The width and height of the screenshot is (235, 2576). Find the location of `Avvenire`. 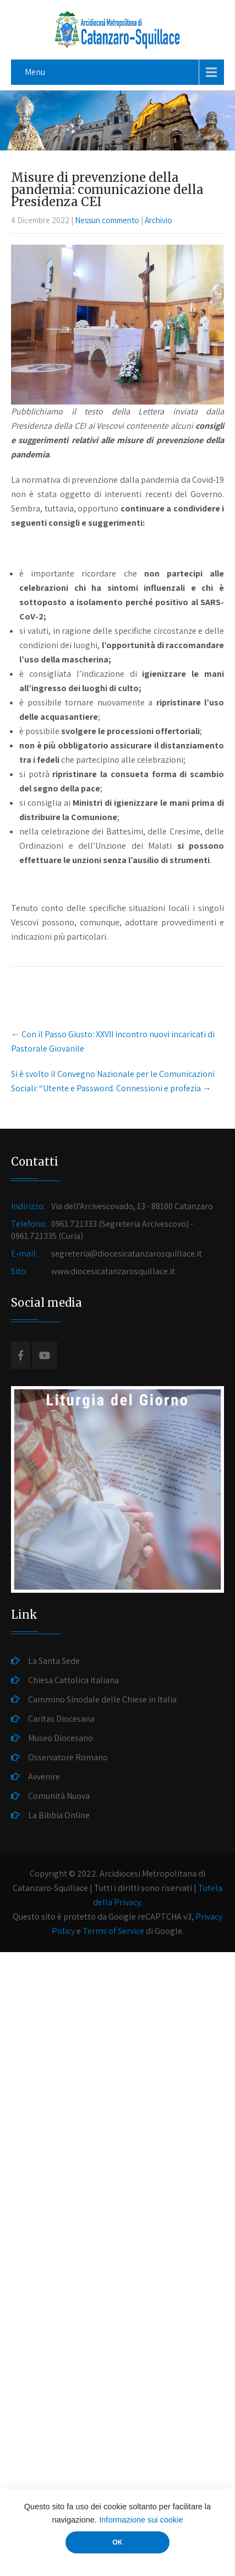

Avvenire is located at coordinates (44, 1776).